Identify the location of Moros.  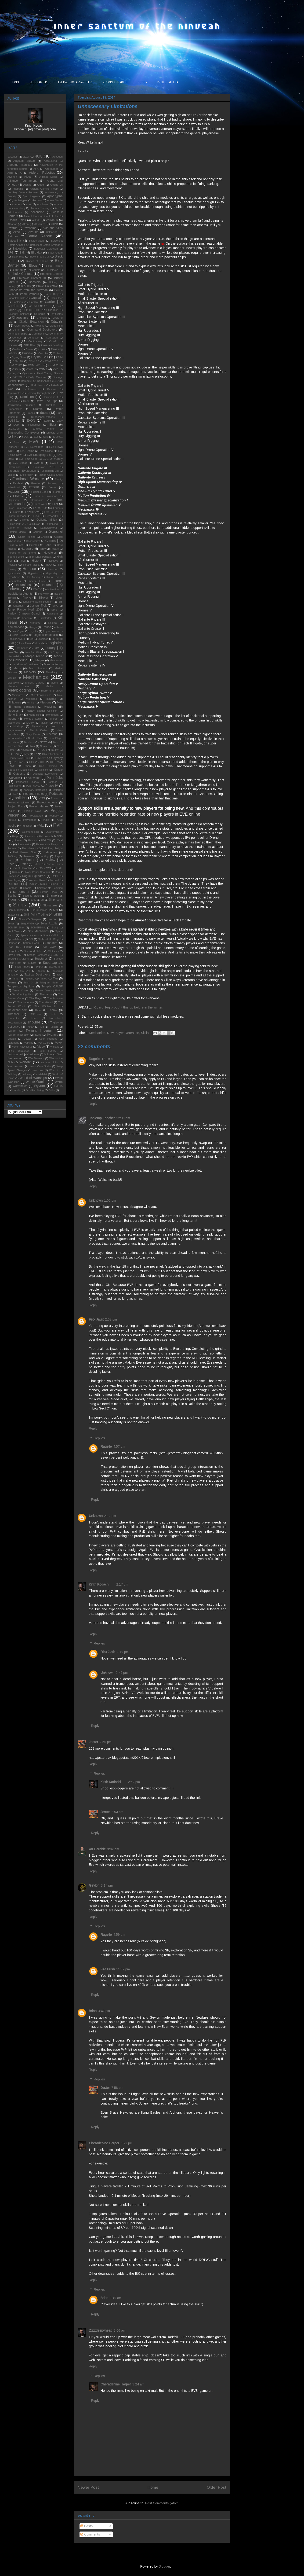
(54, 718).